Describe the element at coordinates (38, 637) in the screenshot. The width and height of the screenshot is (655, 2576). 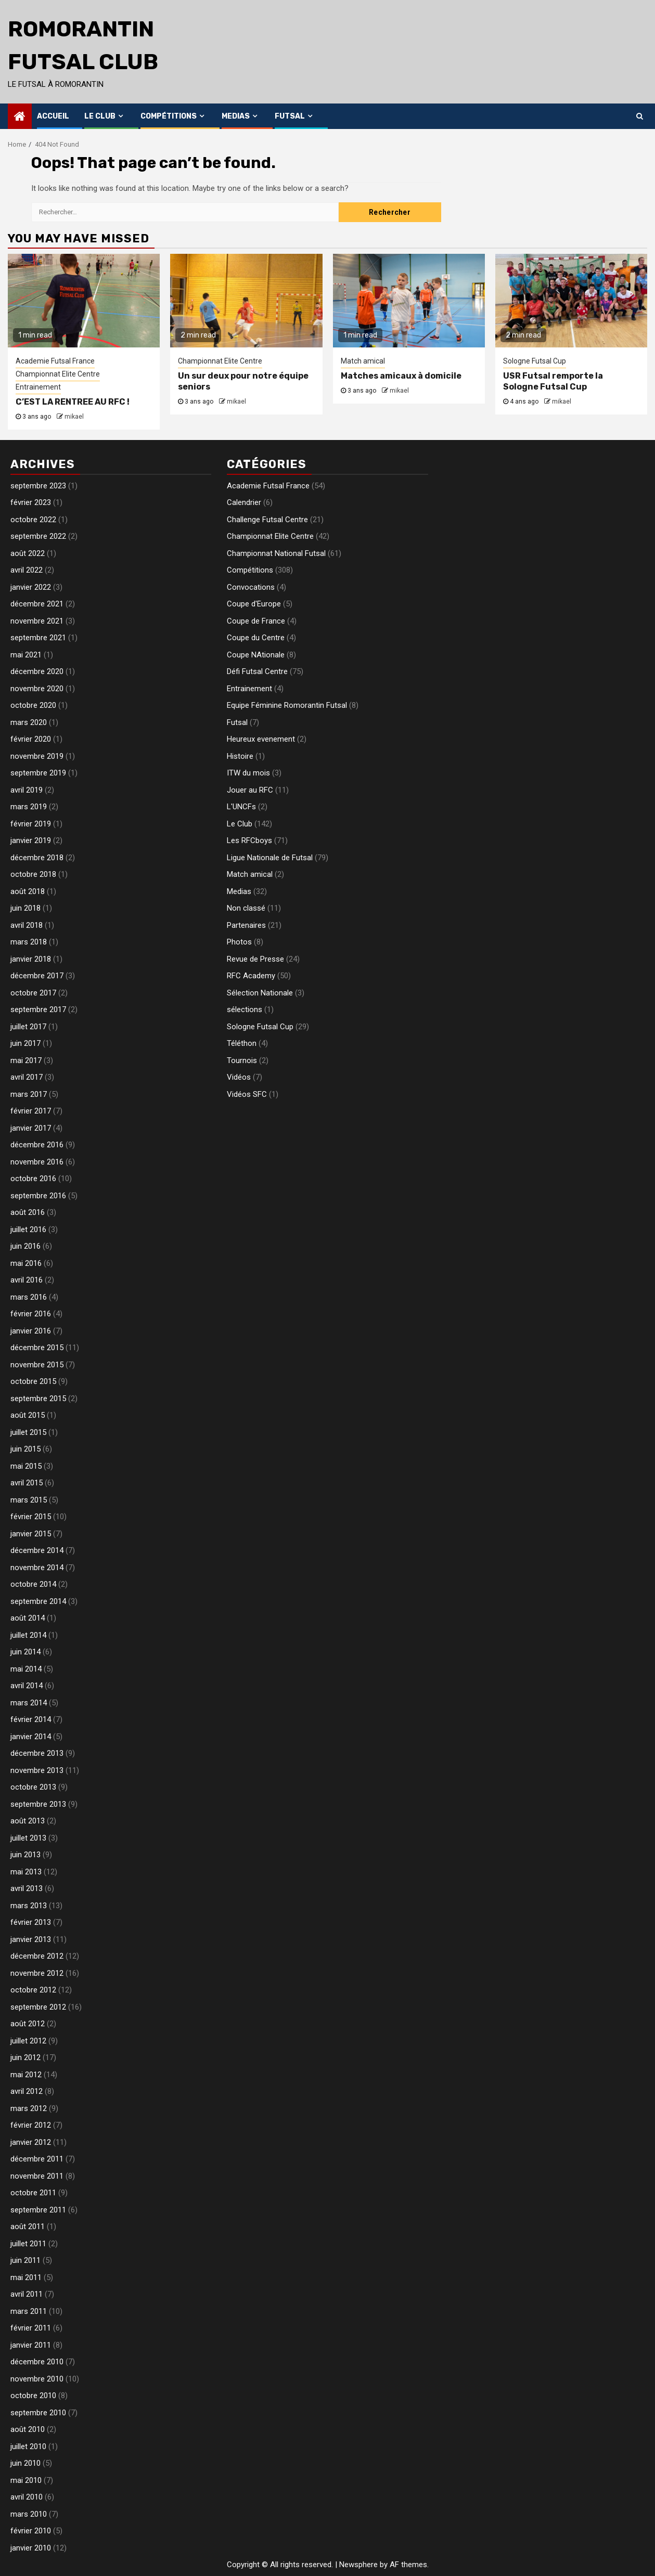
I see `septembre 2021` at that location.